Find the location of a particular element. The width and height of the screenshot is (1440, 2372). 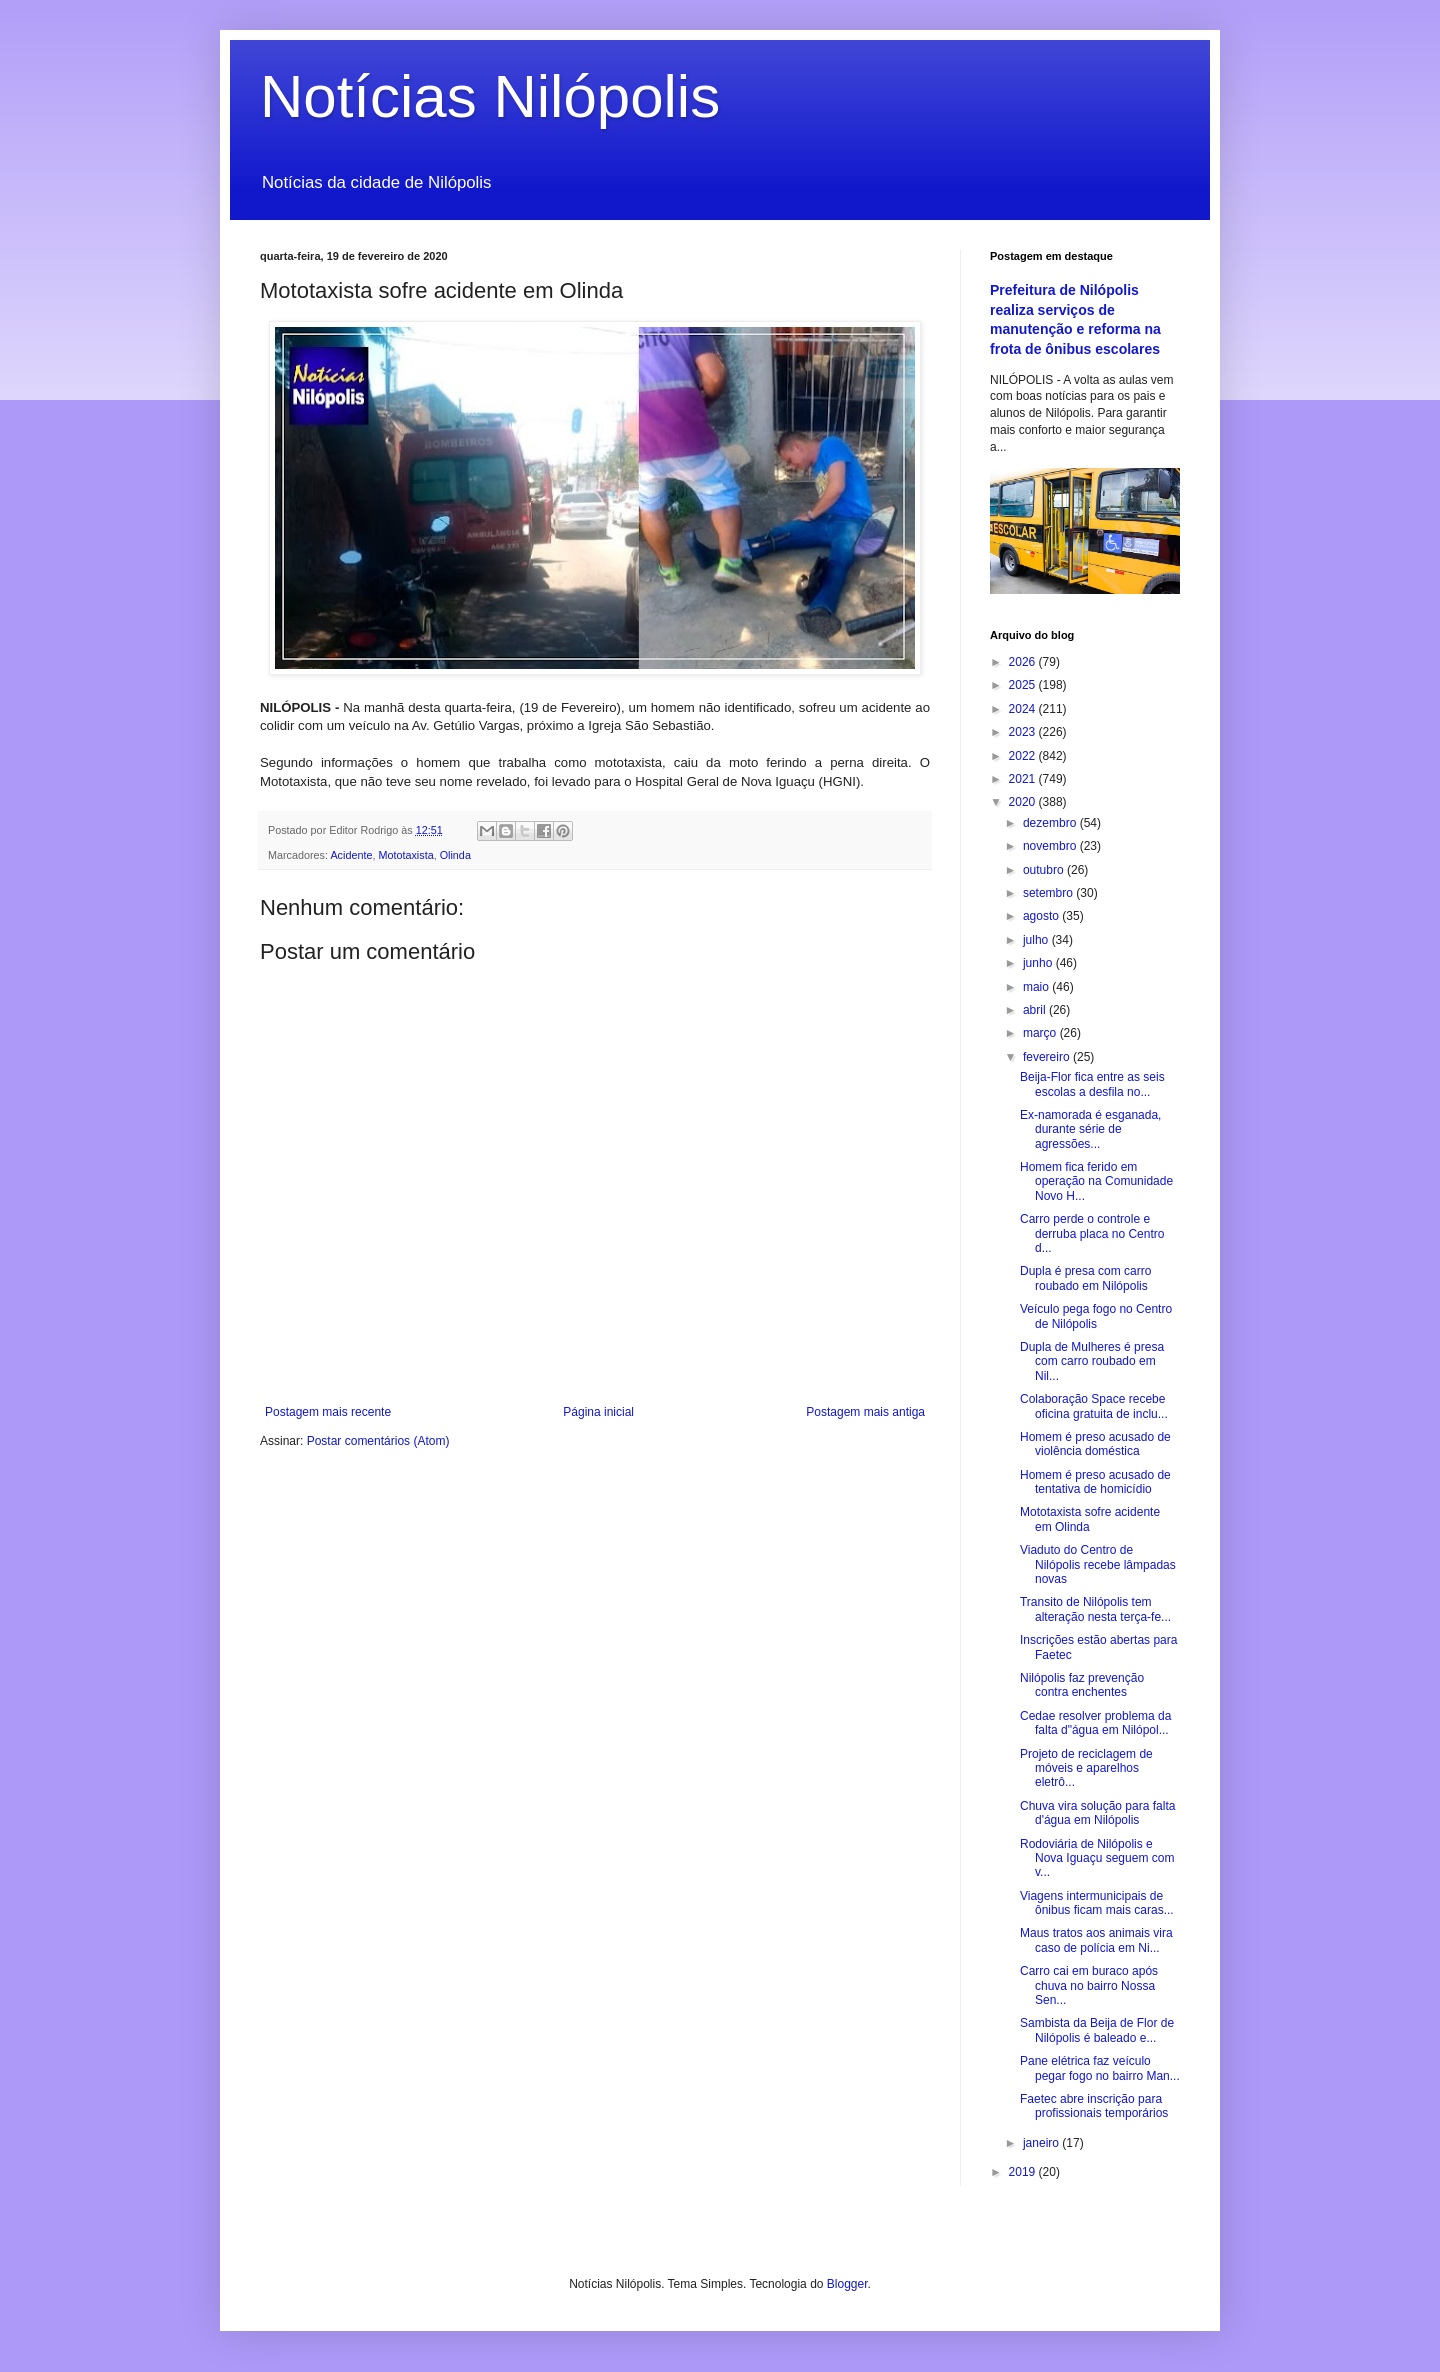

dezembro is located at coordinates (1051, 823).